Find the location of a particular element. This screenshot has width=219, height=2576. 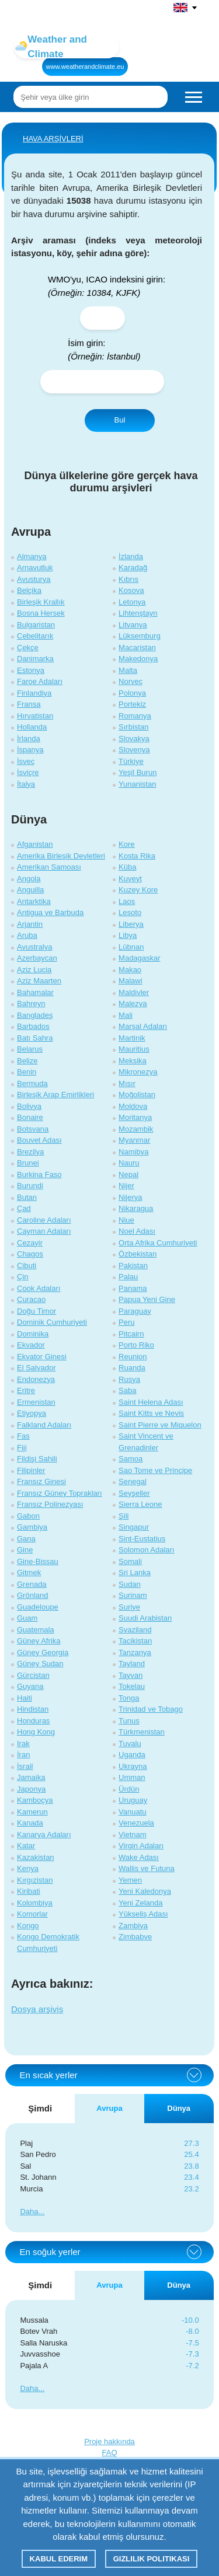

Afganistan is located at coordinates (35, 844).